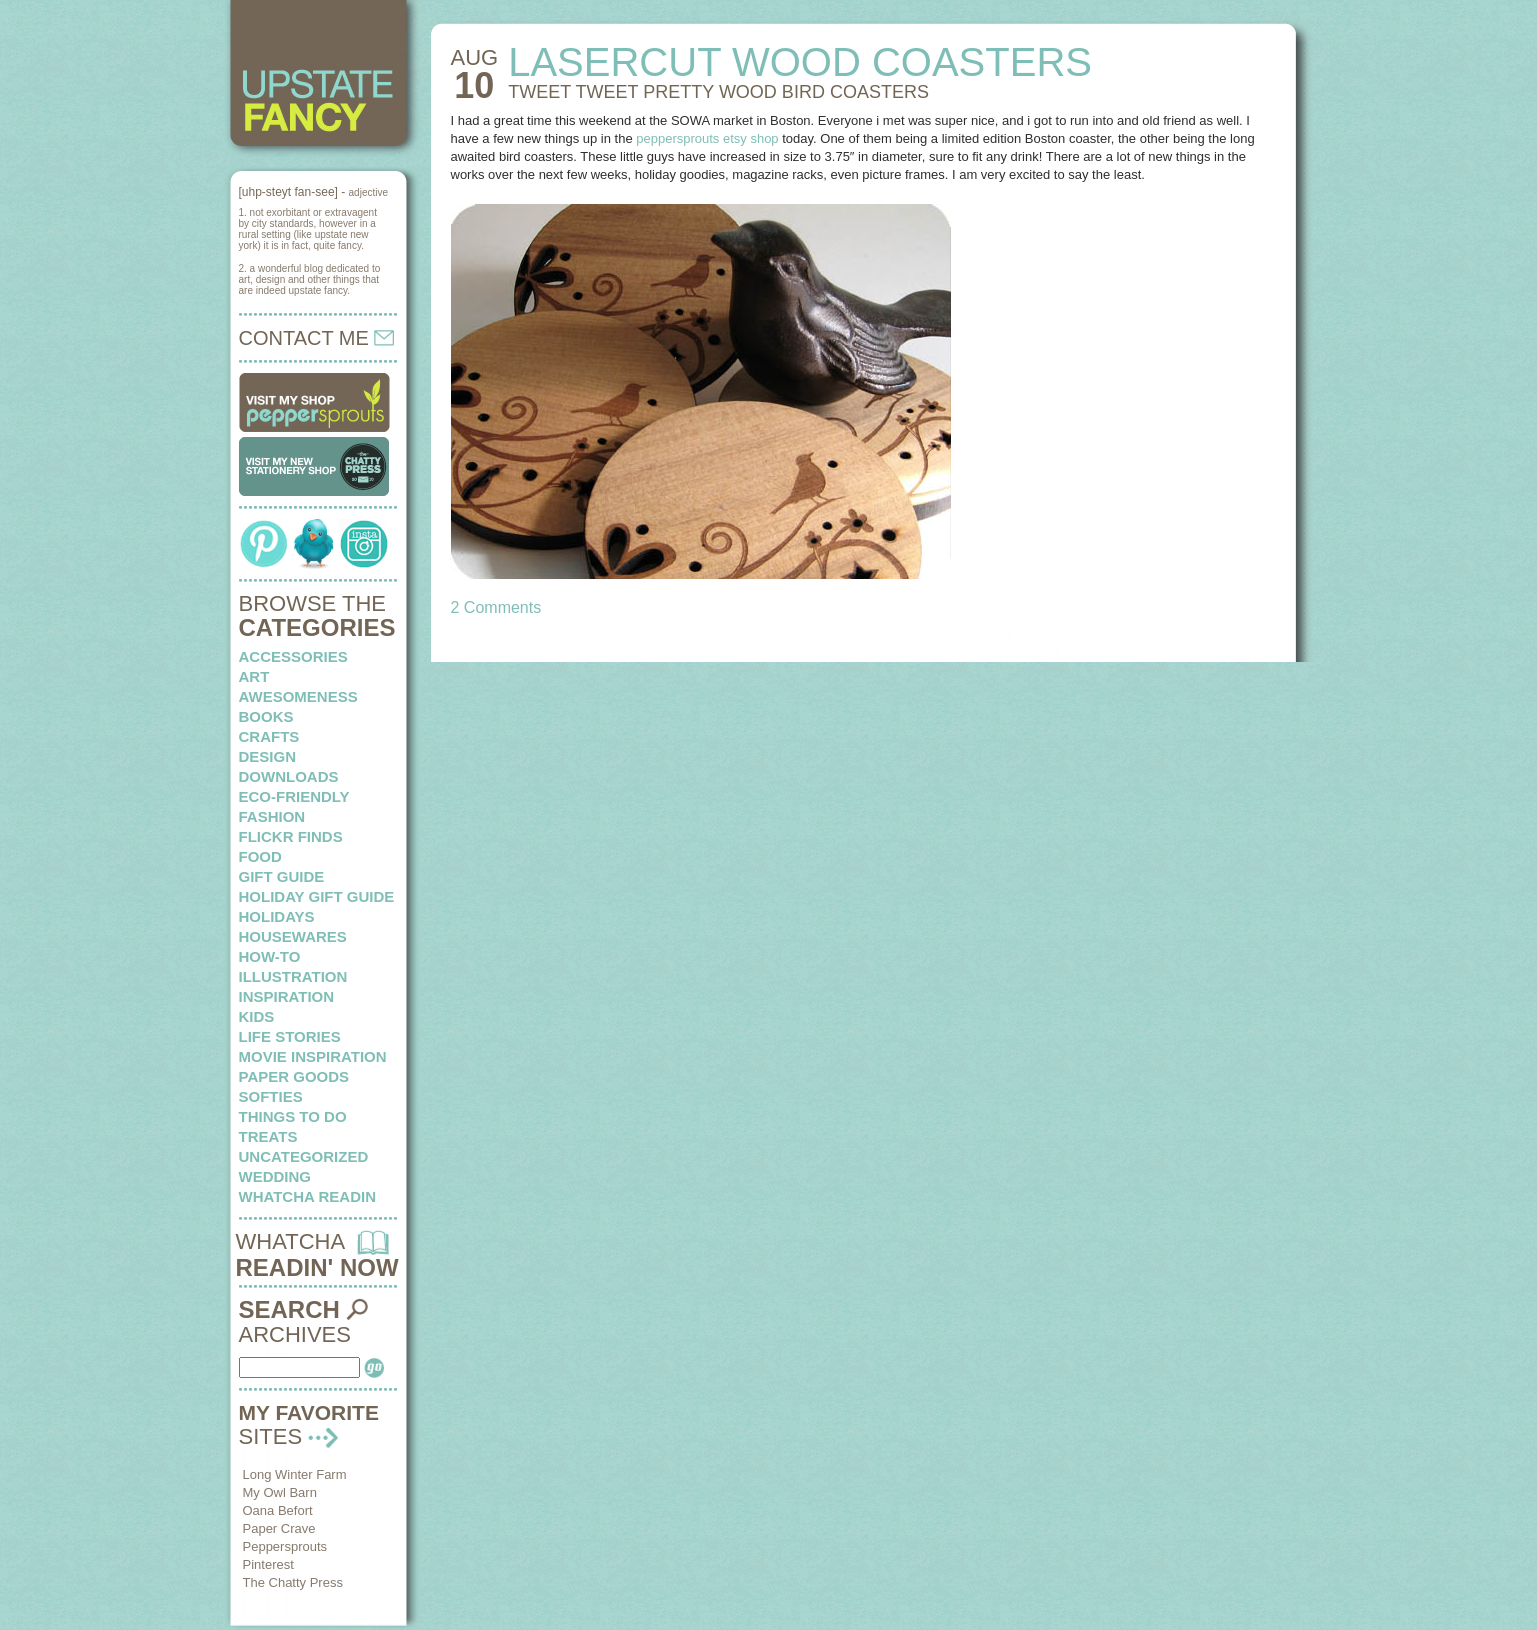  Describe the element at coordinates (293, 1582) in the screenshot. I see `The Chatty Press` at that location.